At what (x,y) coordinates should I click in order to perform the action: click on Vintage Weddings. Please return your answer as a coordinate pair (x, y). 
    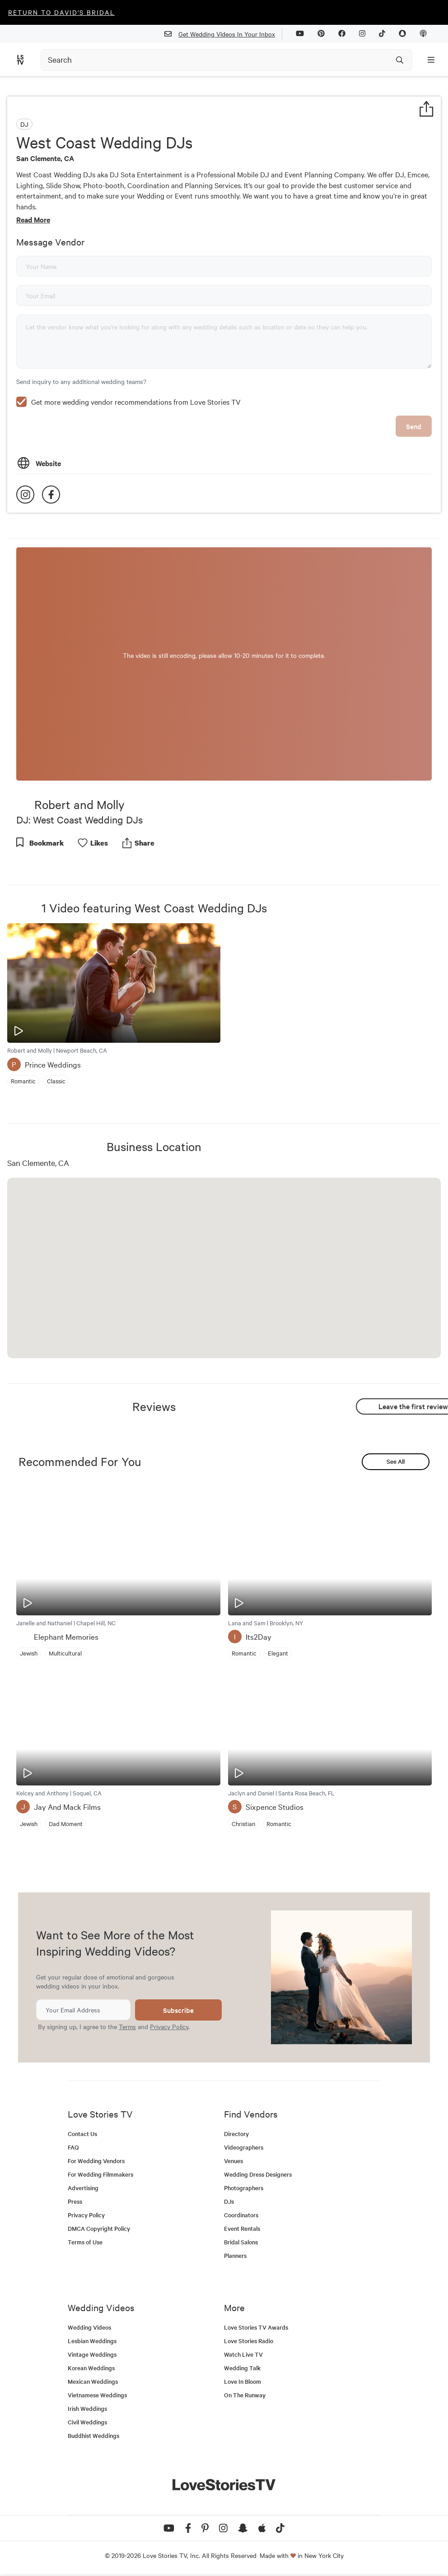
    Looking at the image, I should click on (92, 2354).